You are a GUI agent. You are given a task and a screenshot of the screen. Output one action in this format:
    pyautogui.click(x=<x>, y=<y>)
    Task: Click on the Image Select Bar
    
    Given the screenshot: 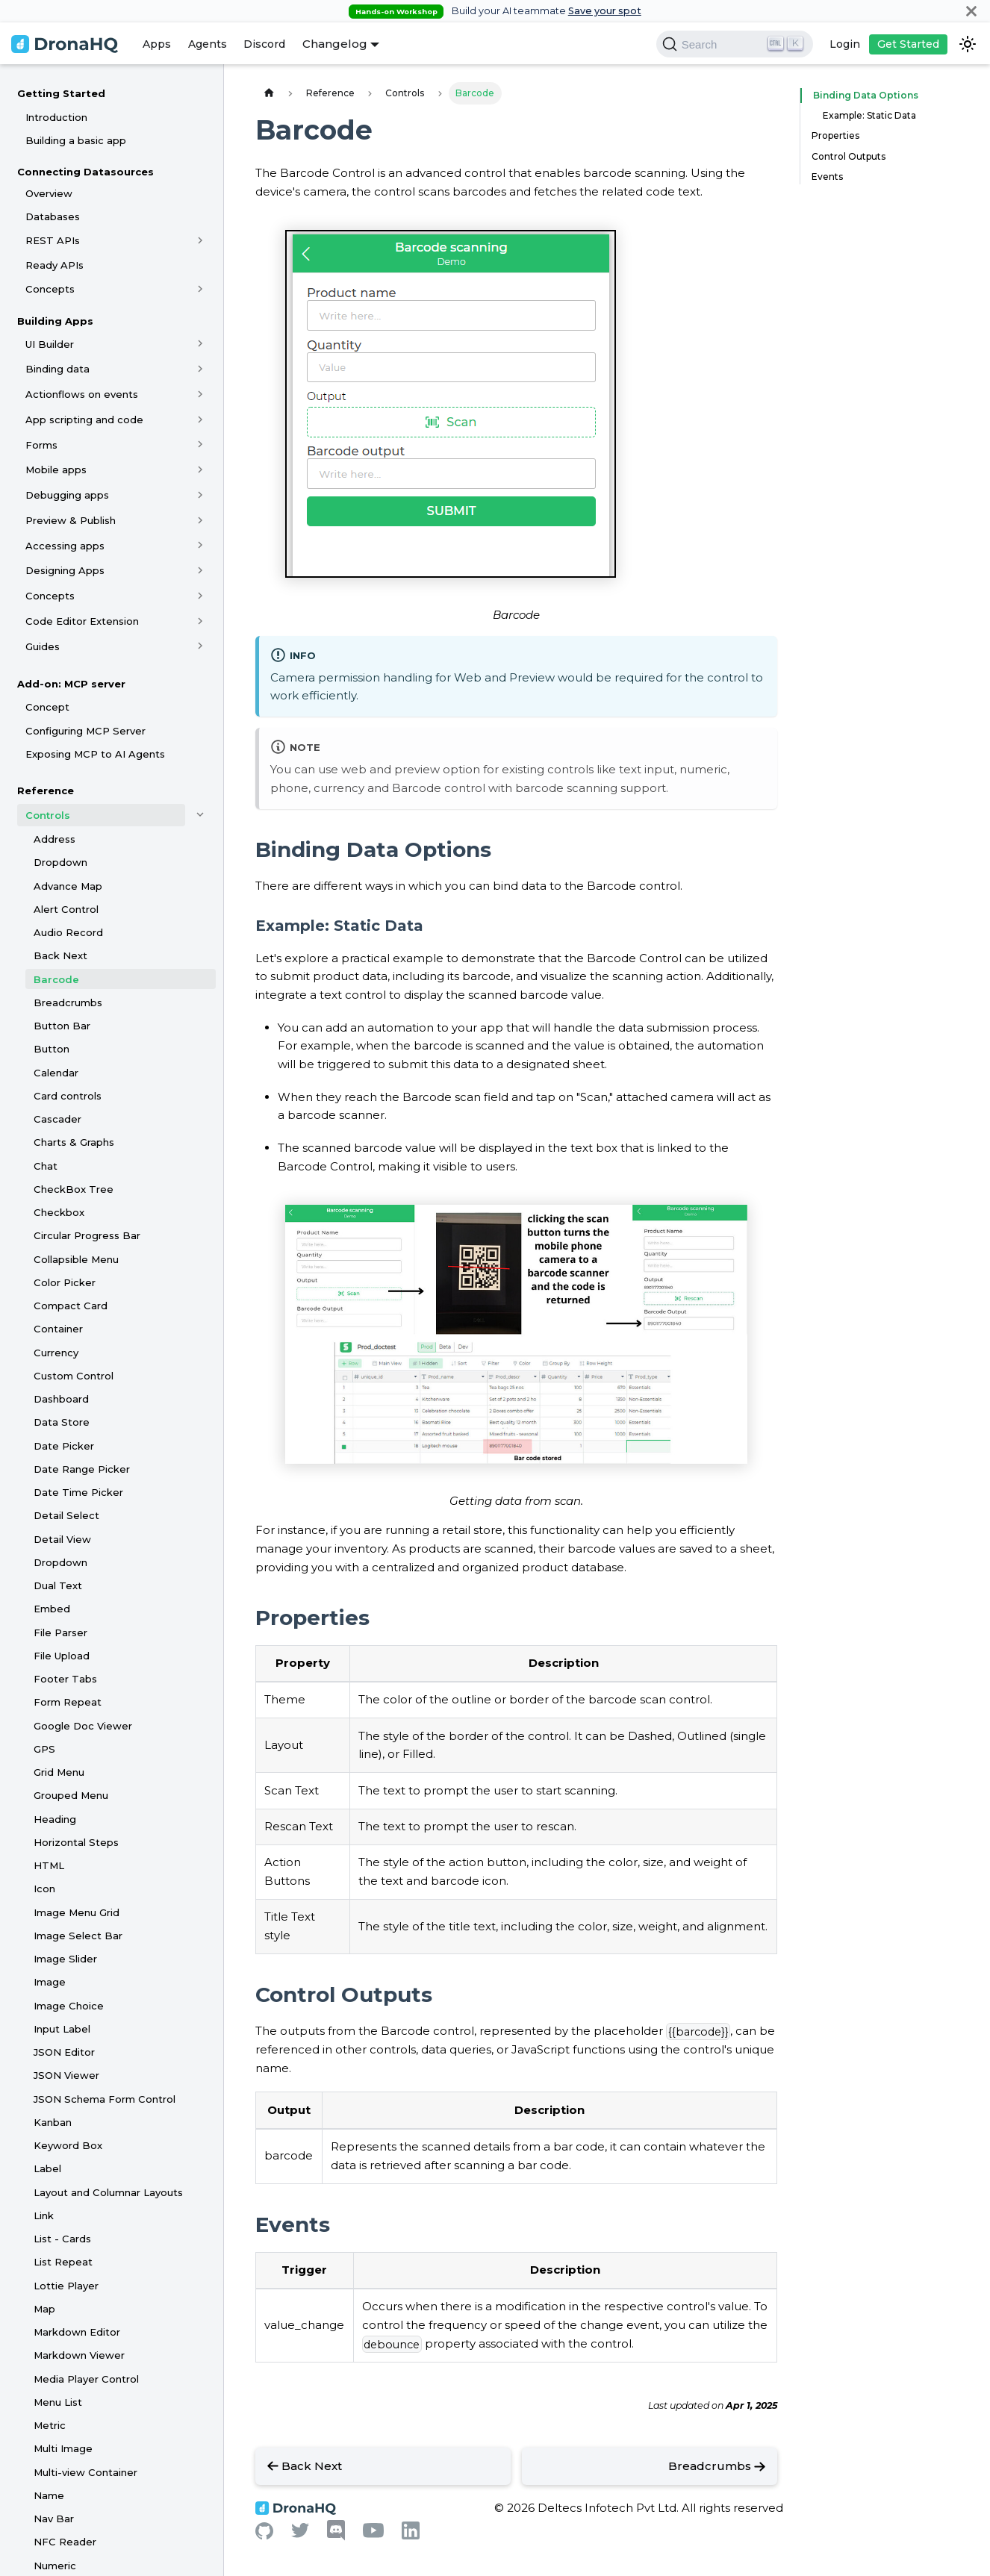 What is the action you would take?
    pyautogui.click(x=78, y=1936)
    